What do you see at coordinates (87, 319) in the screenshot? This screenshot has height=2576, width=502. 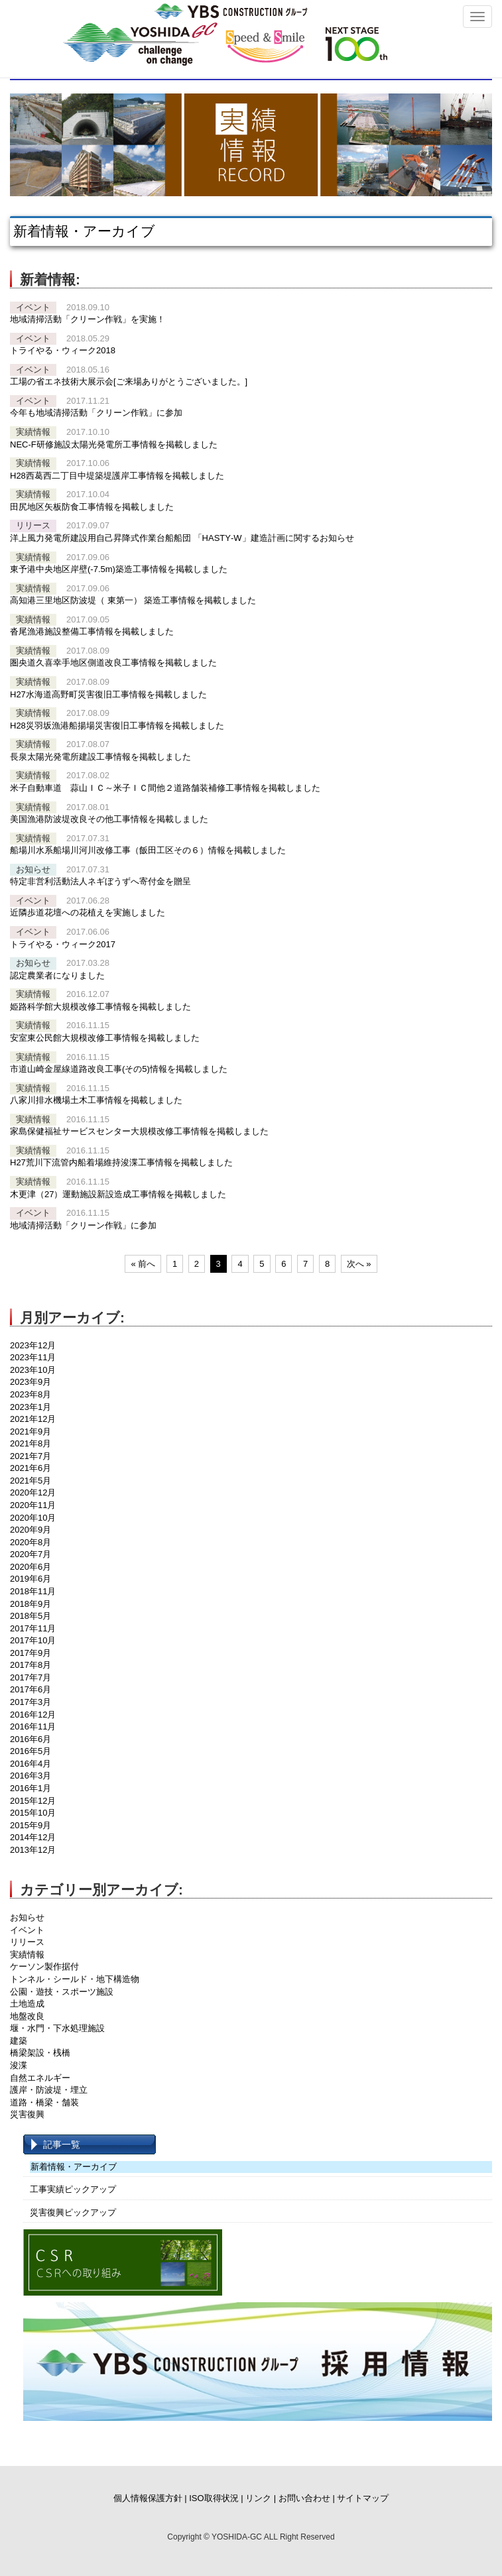 I see `地域清掃活動「クリーン作戦」を実施！` at bounding box center [87, 319].